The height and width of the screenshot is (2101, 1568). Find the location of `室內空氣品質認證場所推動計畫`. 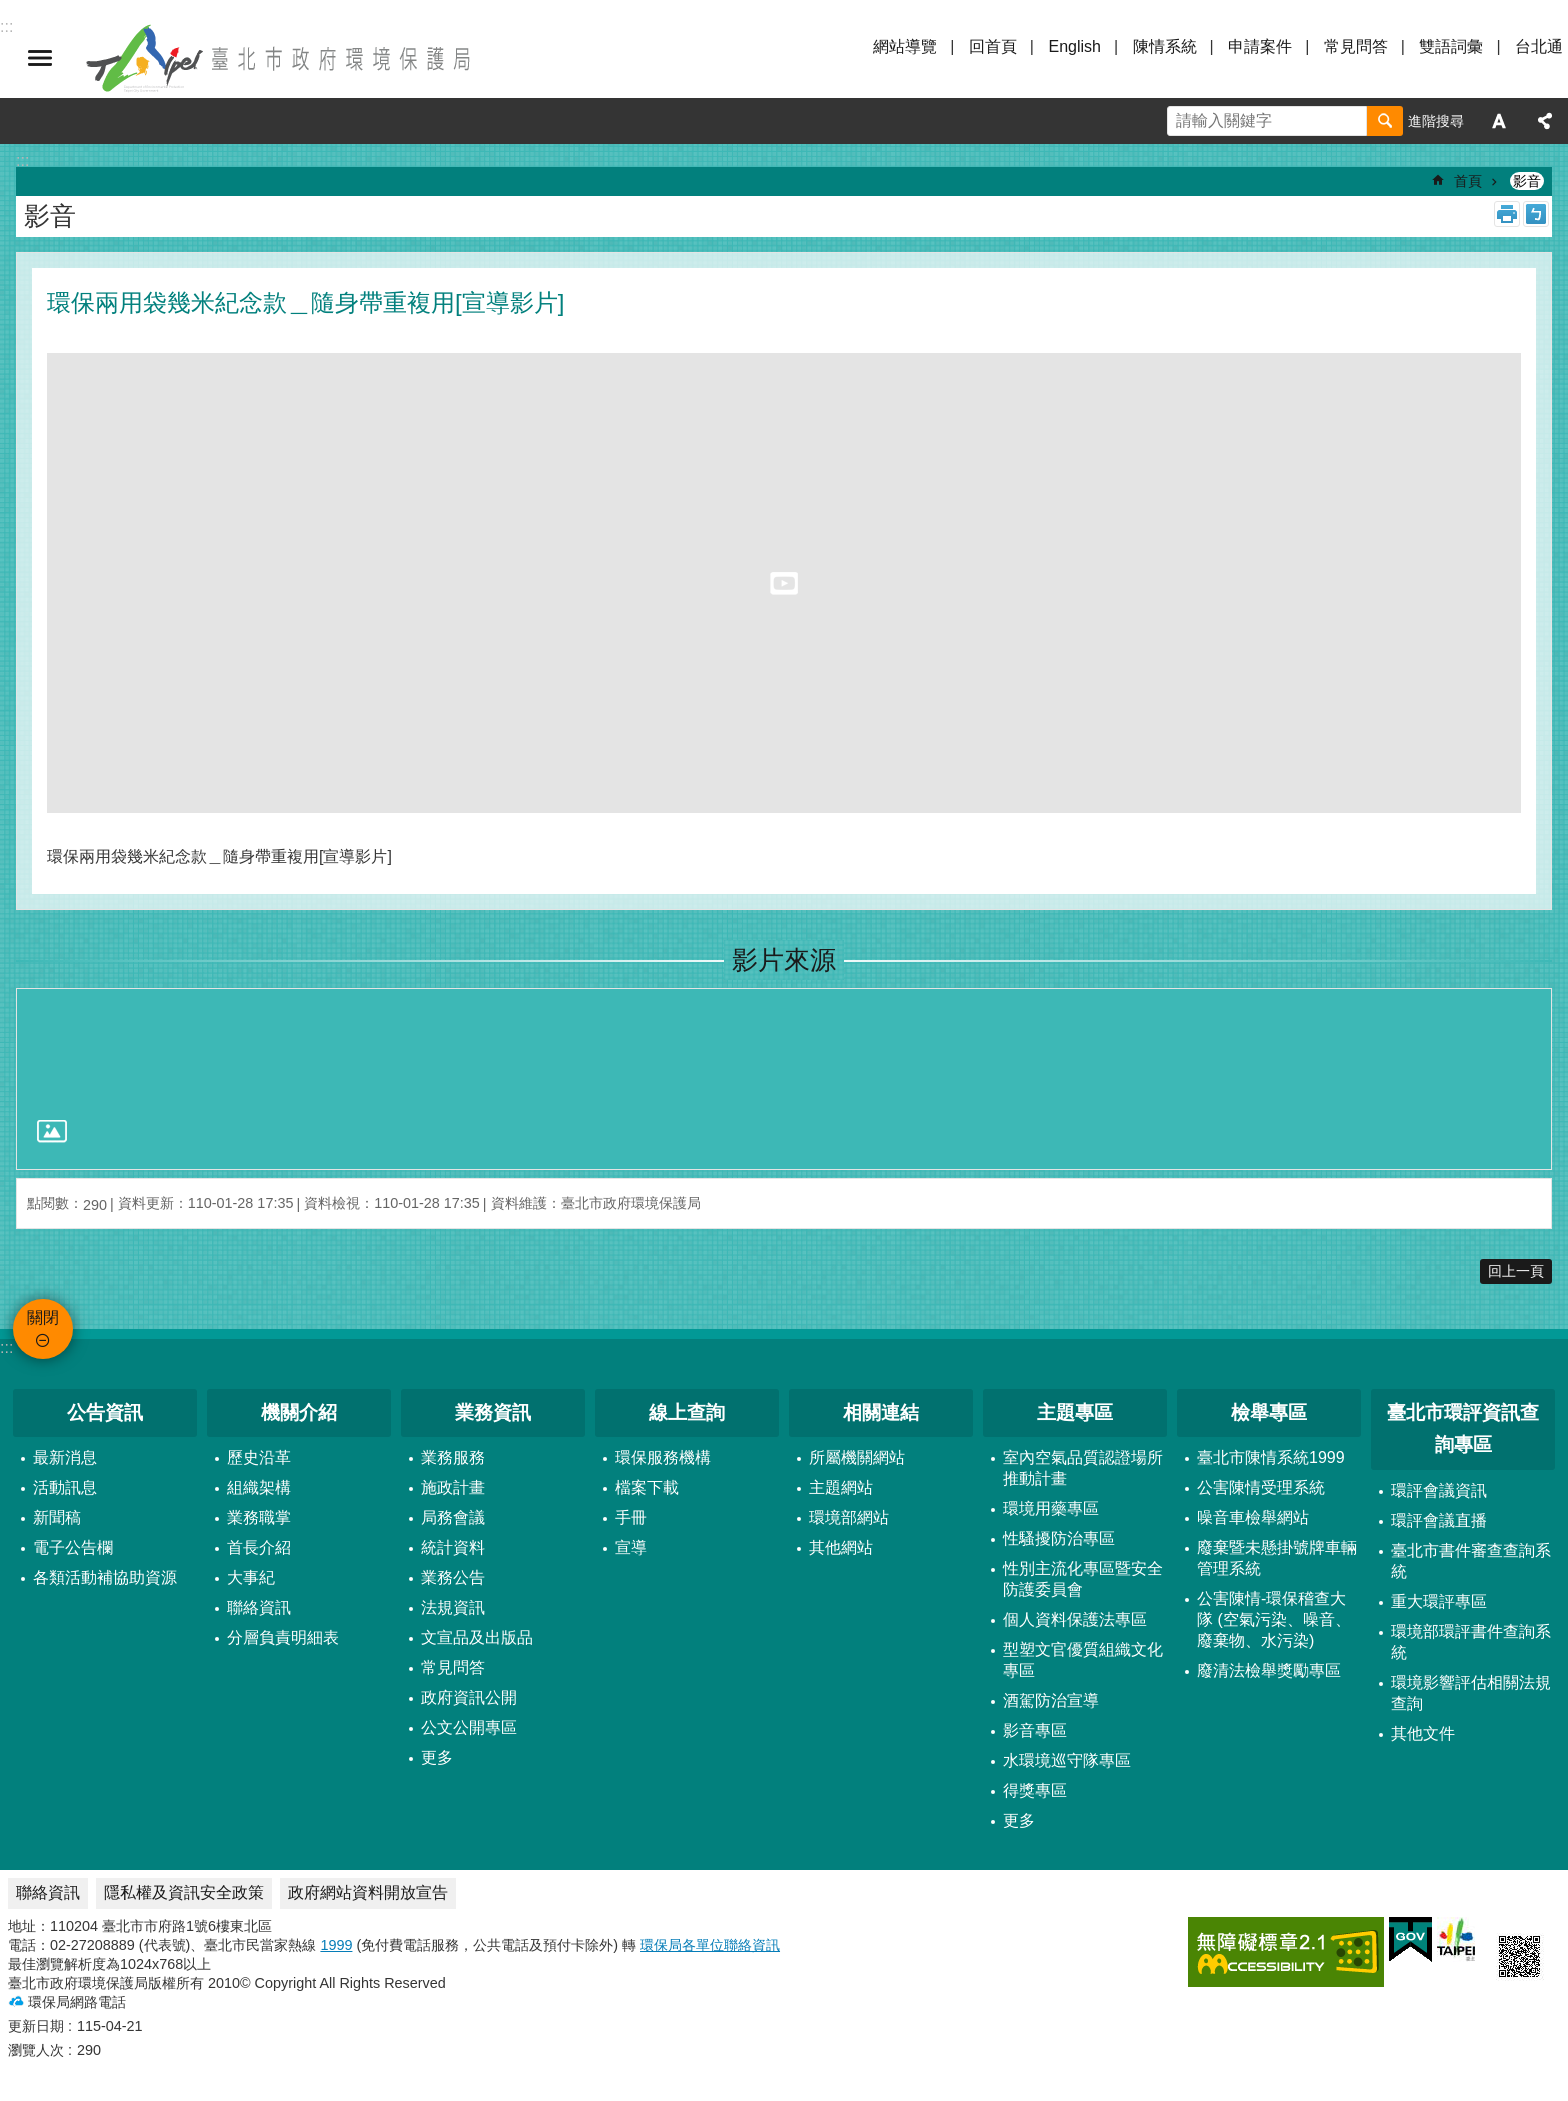

室內空氣品質認證場所推動計畫 is located at coordinates (1083, 1468).